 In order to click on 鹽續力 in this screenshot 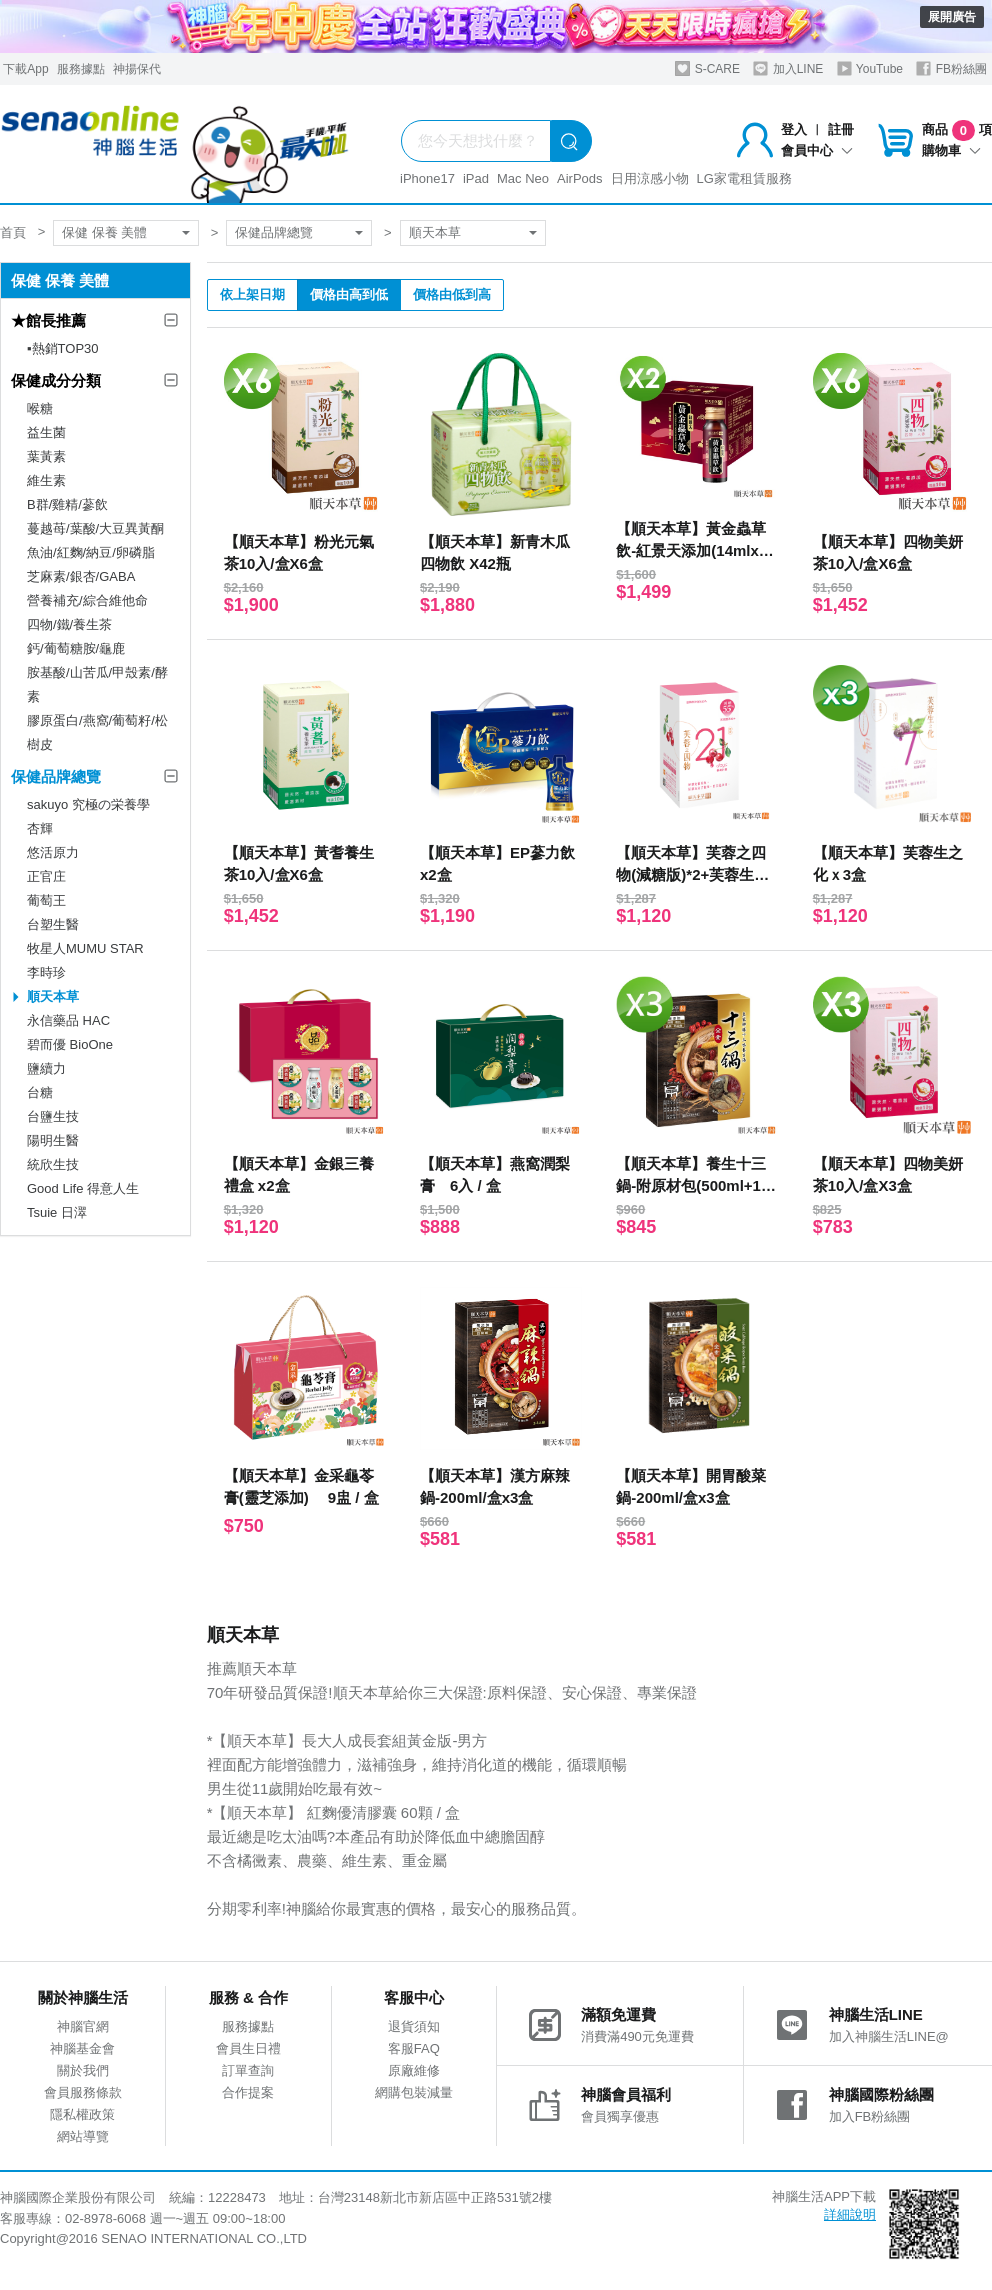, I will do `click(46, 1068)`.